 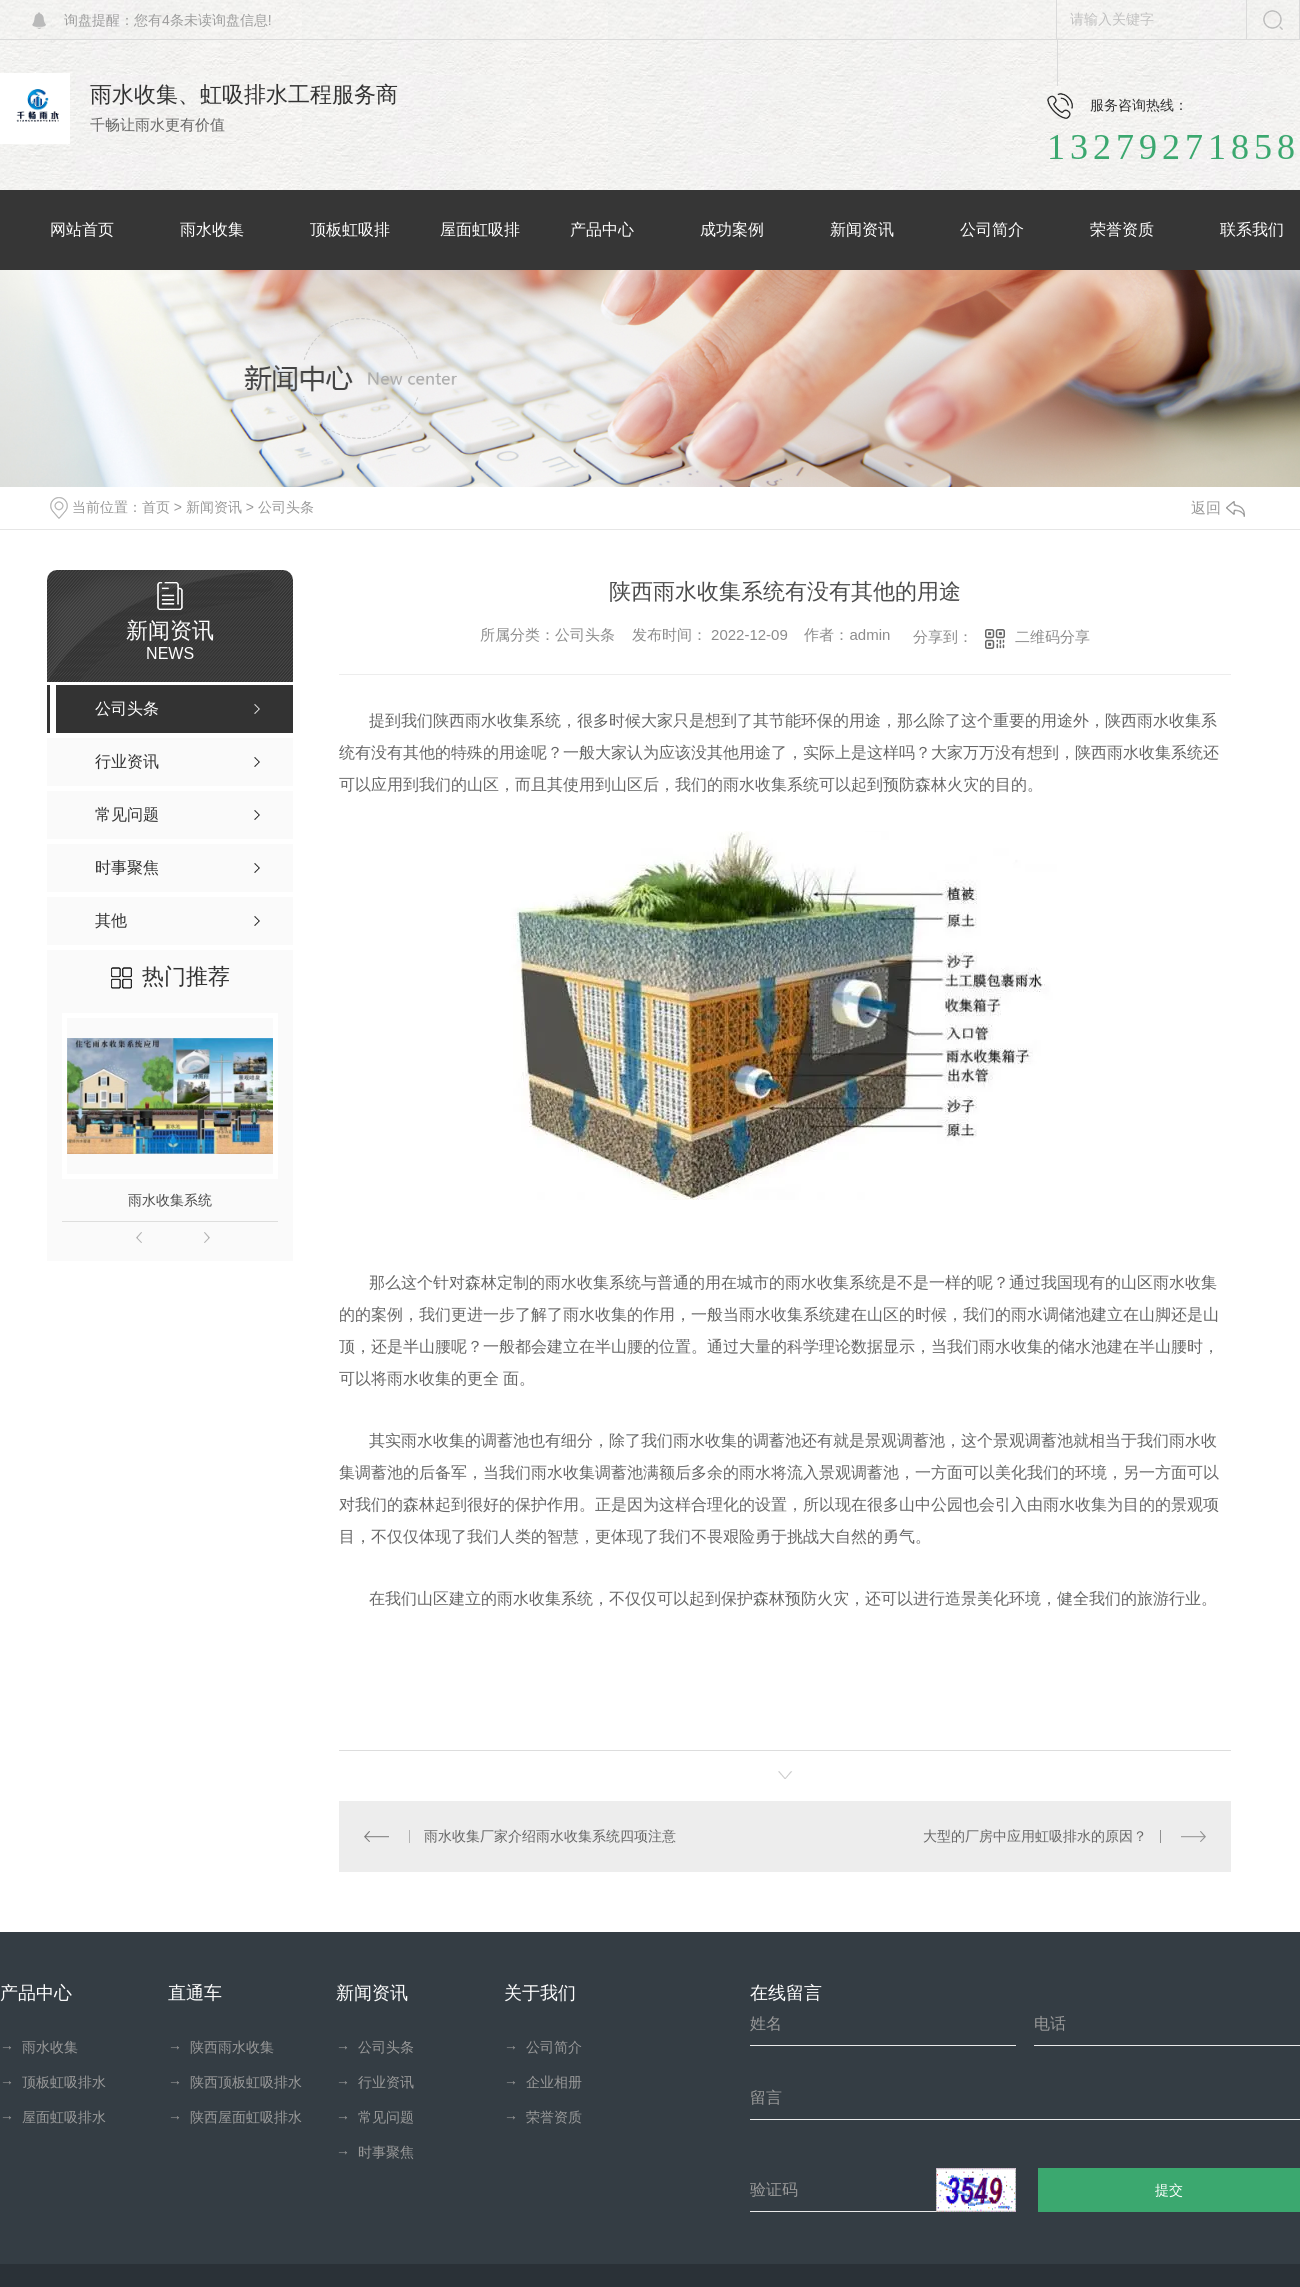 What do you see at coordinates (375, 2152) in the screenshot?
I see `时事聚焦` at bounding box center [375, 2152].